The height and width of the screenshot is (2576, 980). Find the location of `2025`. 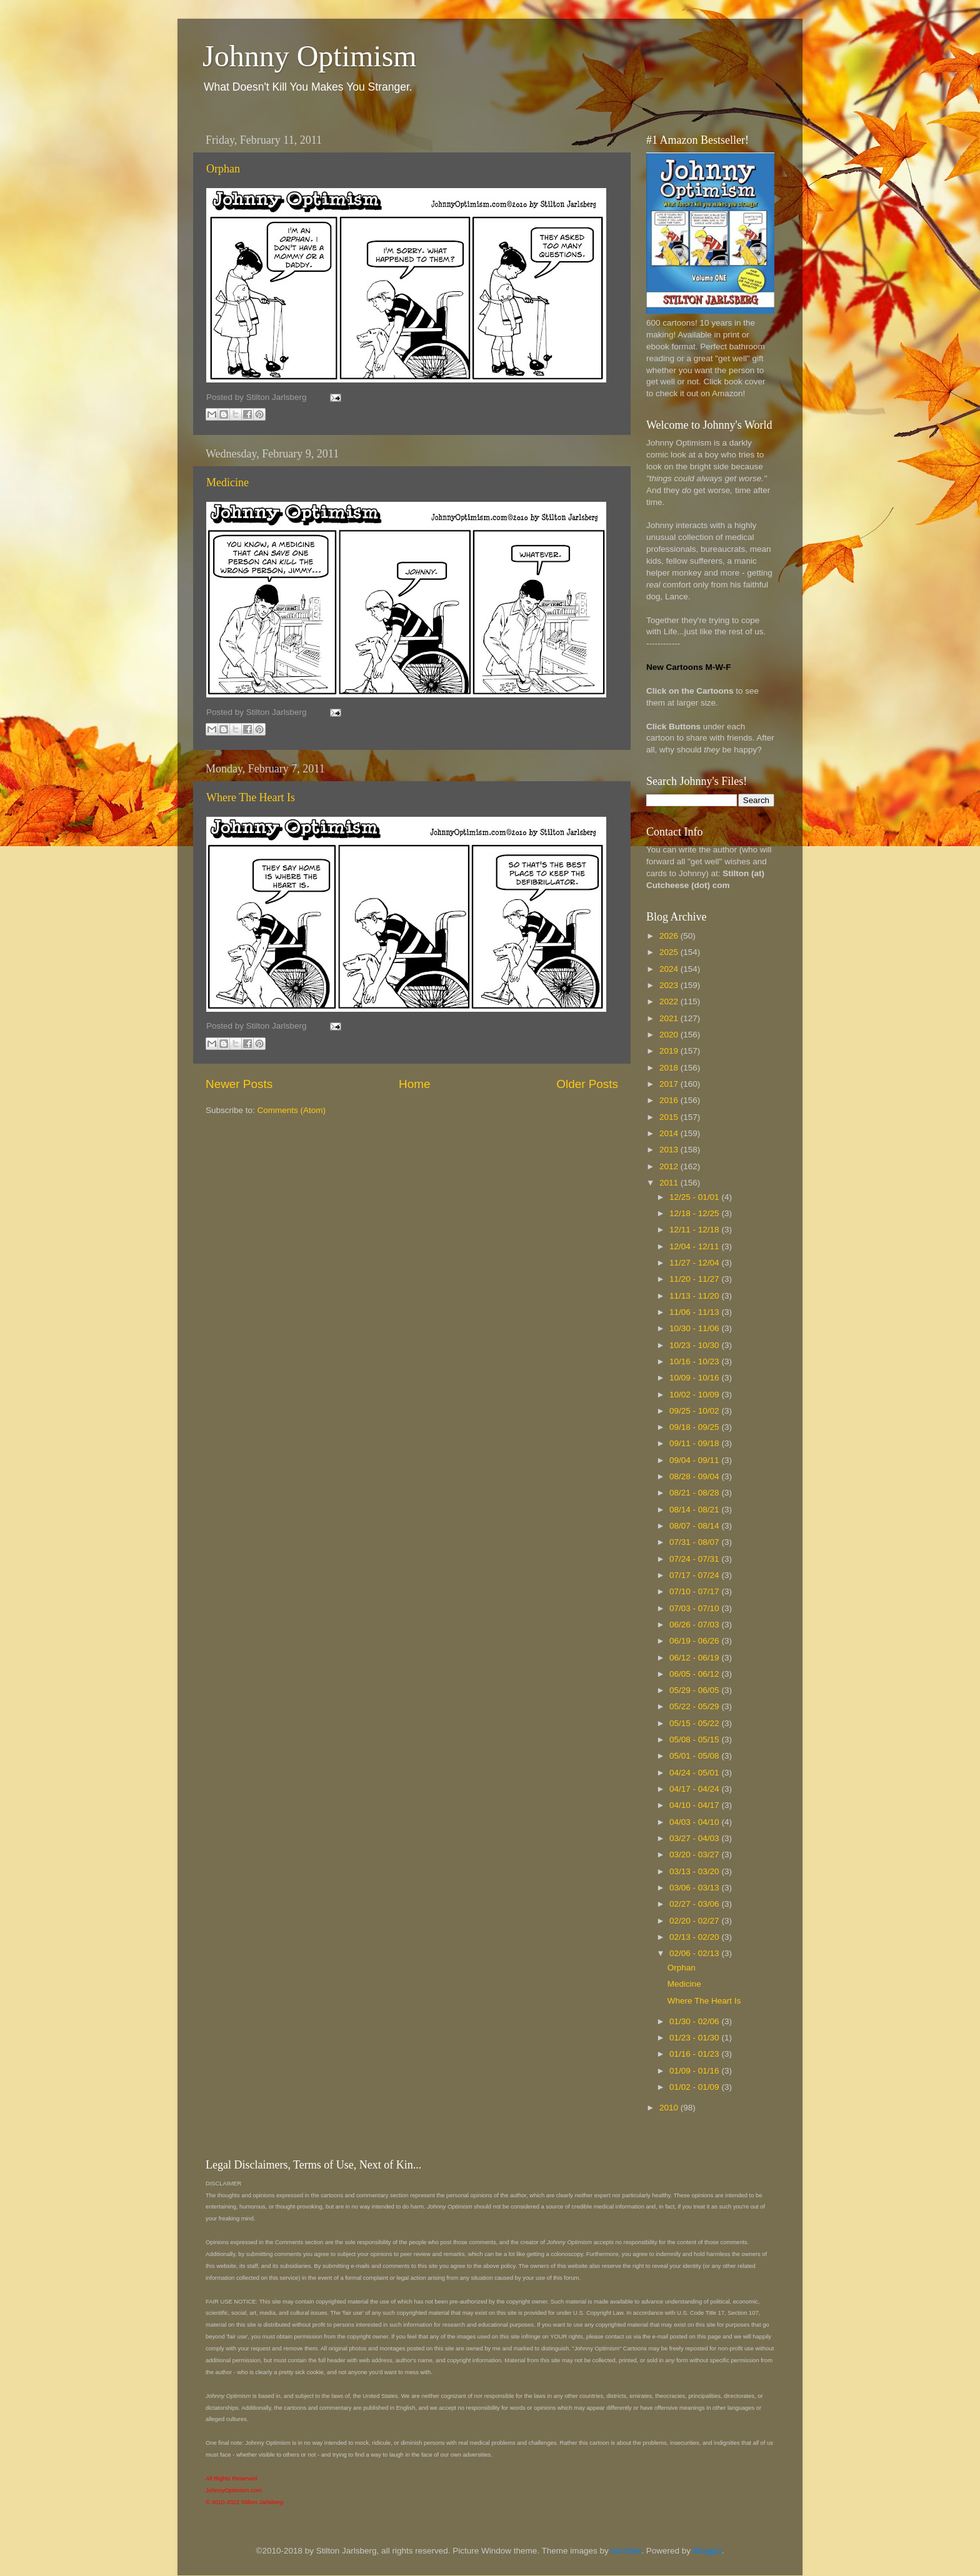

2025 is located at coordinates (670, 952).